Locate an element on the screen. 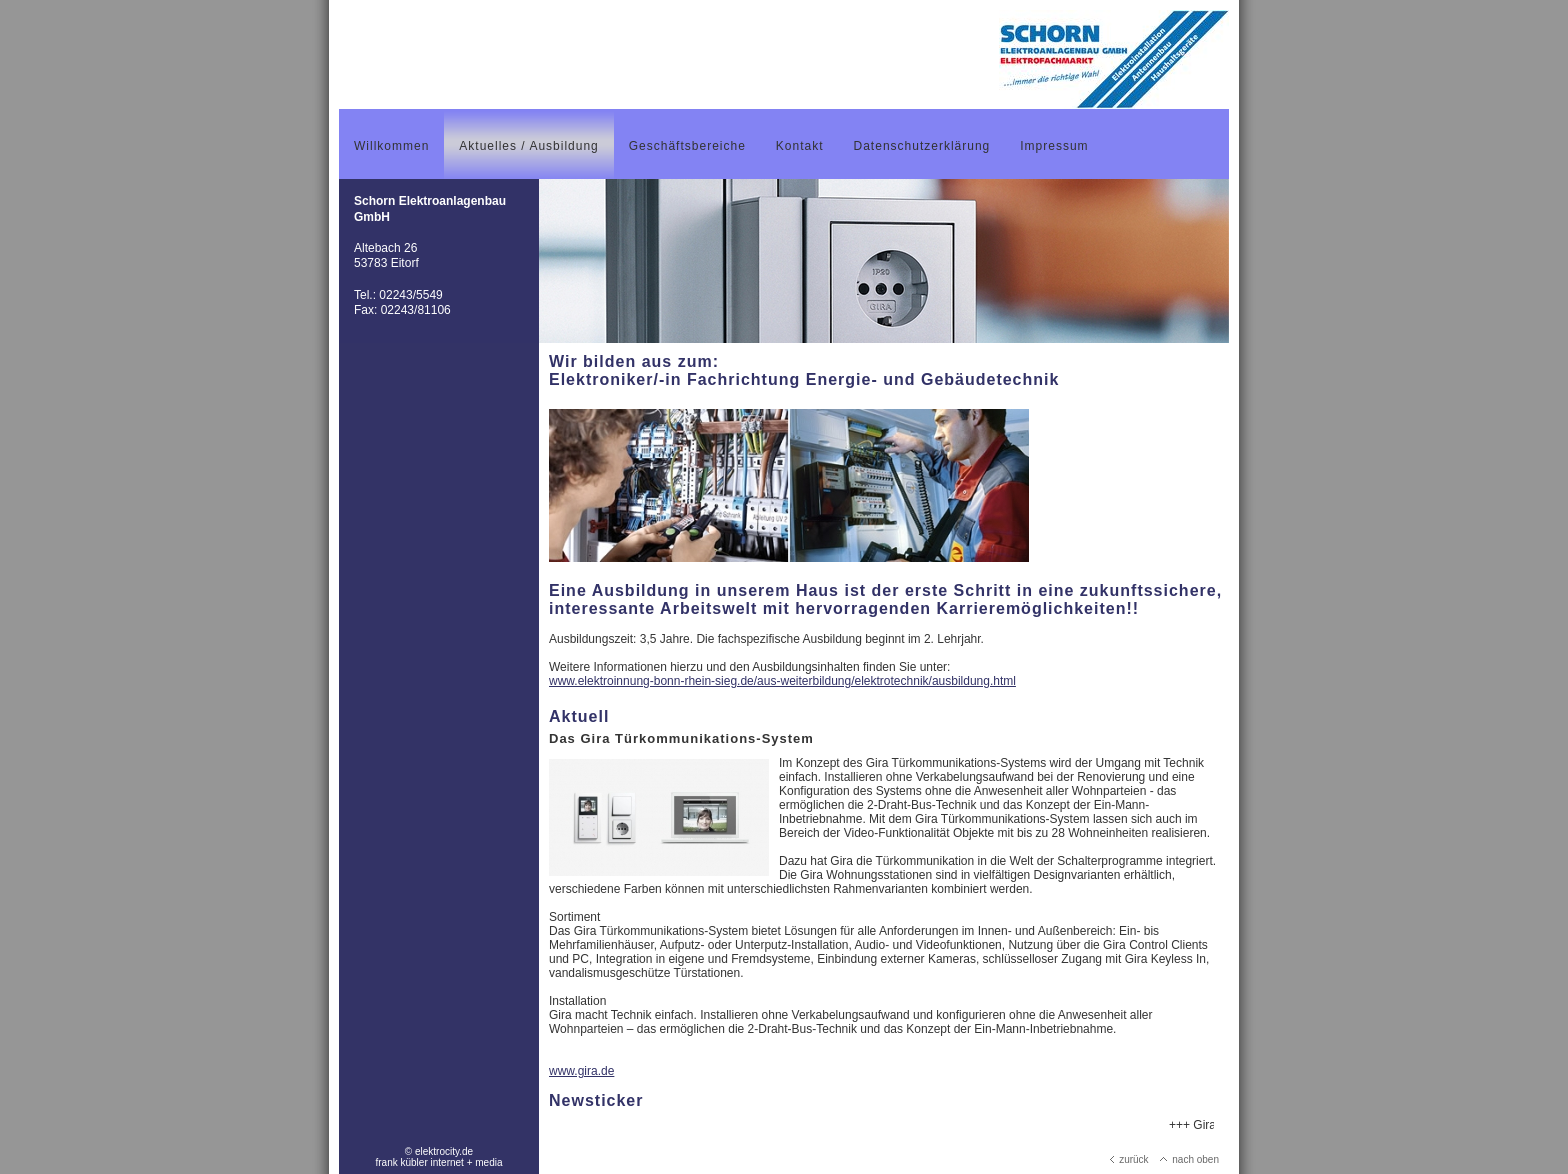 Image resolution: width=1568 pixels, height=1174 pixels. Willkommen is located at coordinates (391, 146).